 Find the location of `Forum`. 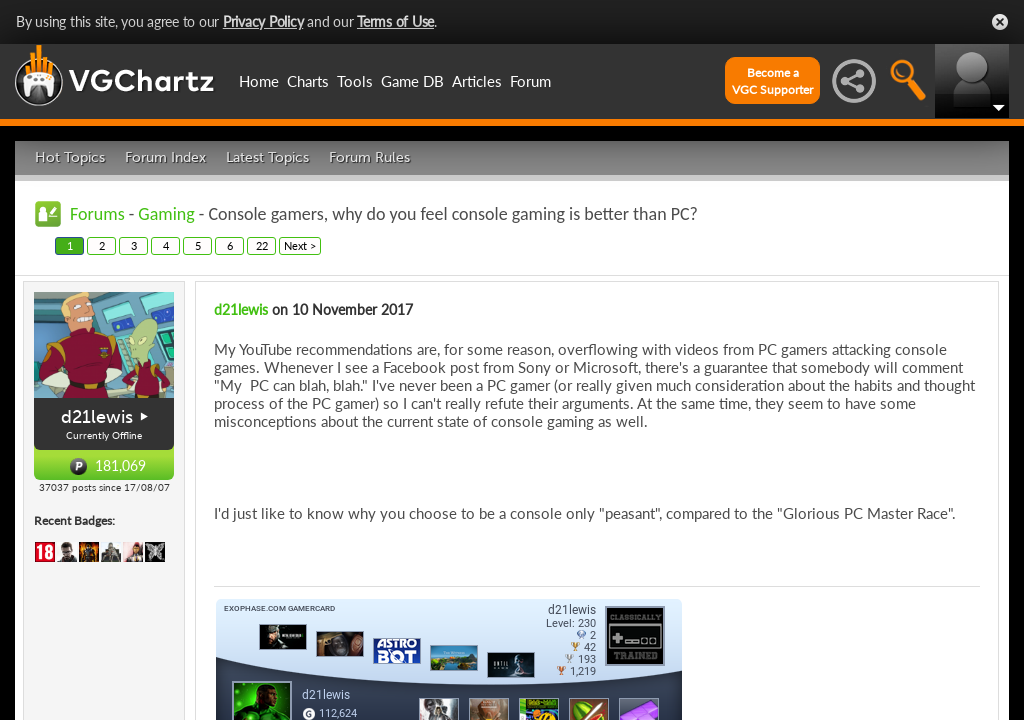

Forum is located at coordinates (530, 81).